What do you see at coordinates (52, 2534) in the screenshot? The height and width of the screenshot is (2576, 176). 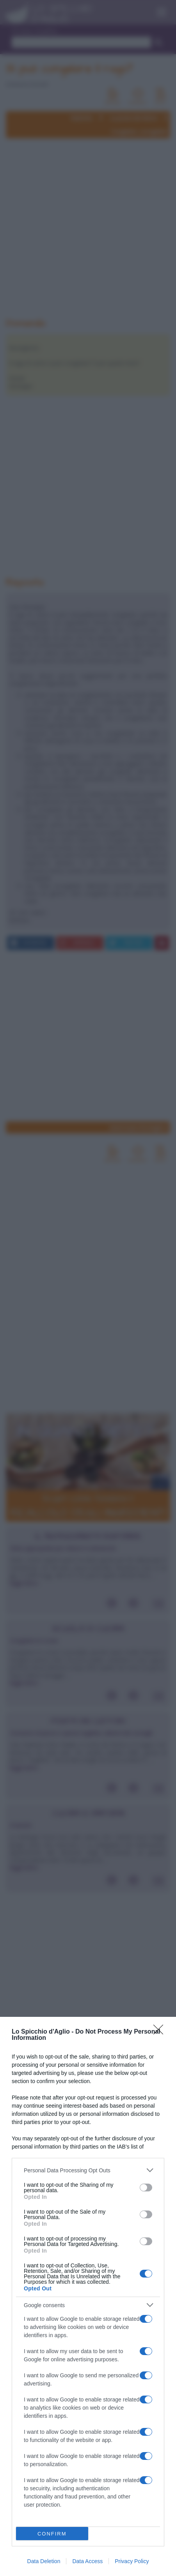 I see `CONFIRM` at bounding box center [52, 2534].